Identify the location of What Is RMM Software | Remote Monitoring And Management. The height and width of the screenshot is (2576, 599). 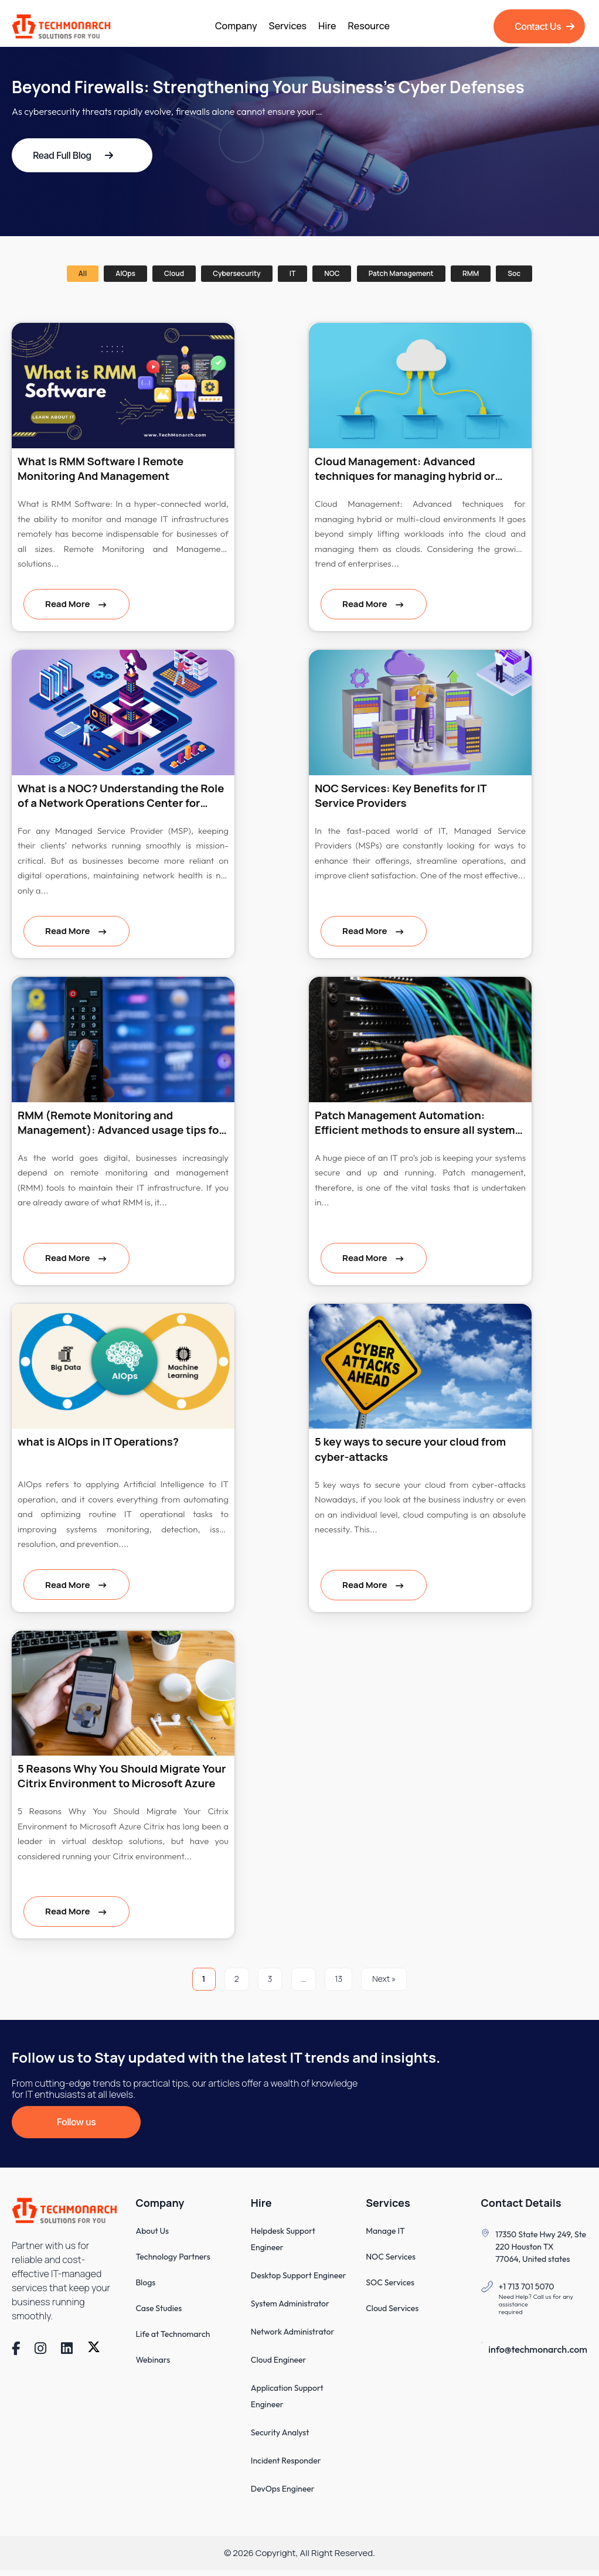
(103, 469).